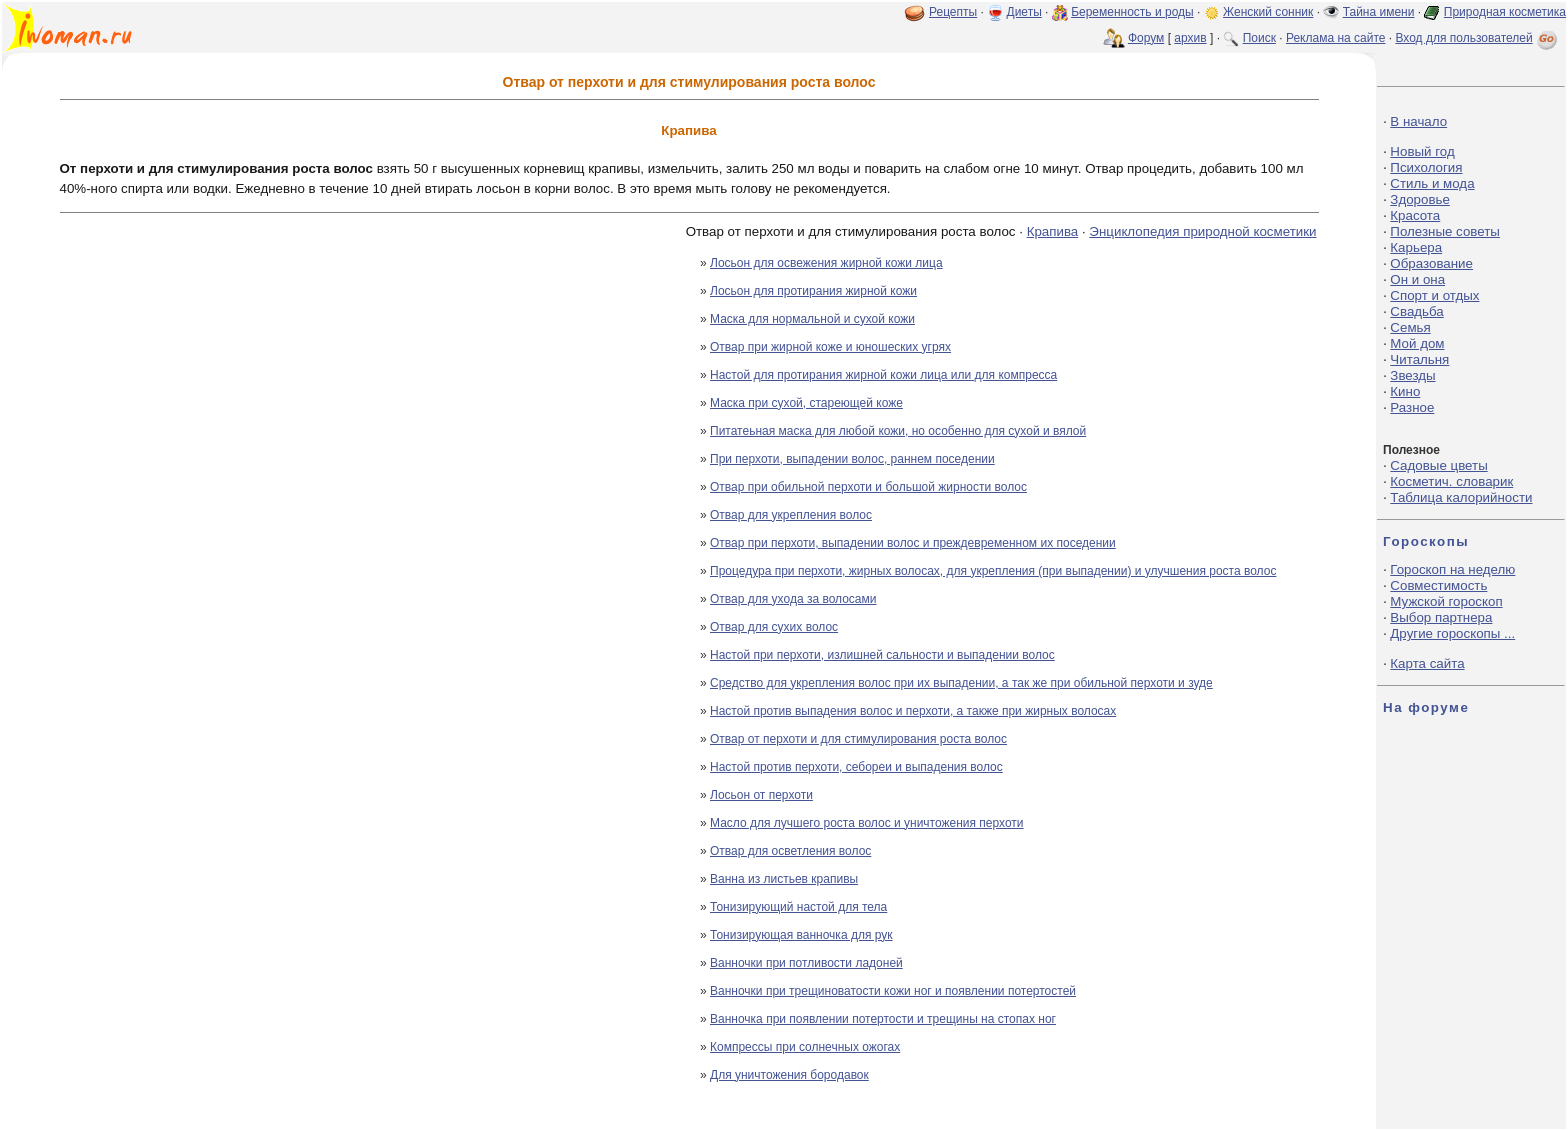 The height and width of the screenshot is (1131, 1568). Describe the element at coordinates (953, 12) in the screenshot. I see `Рецепты` at that location.